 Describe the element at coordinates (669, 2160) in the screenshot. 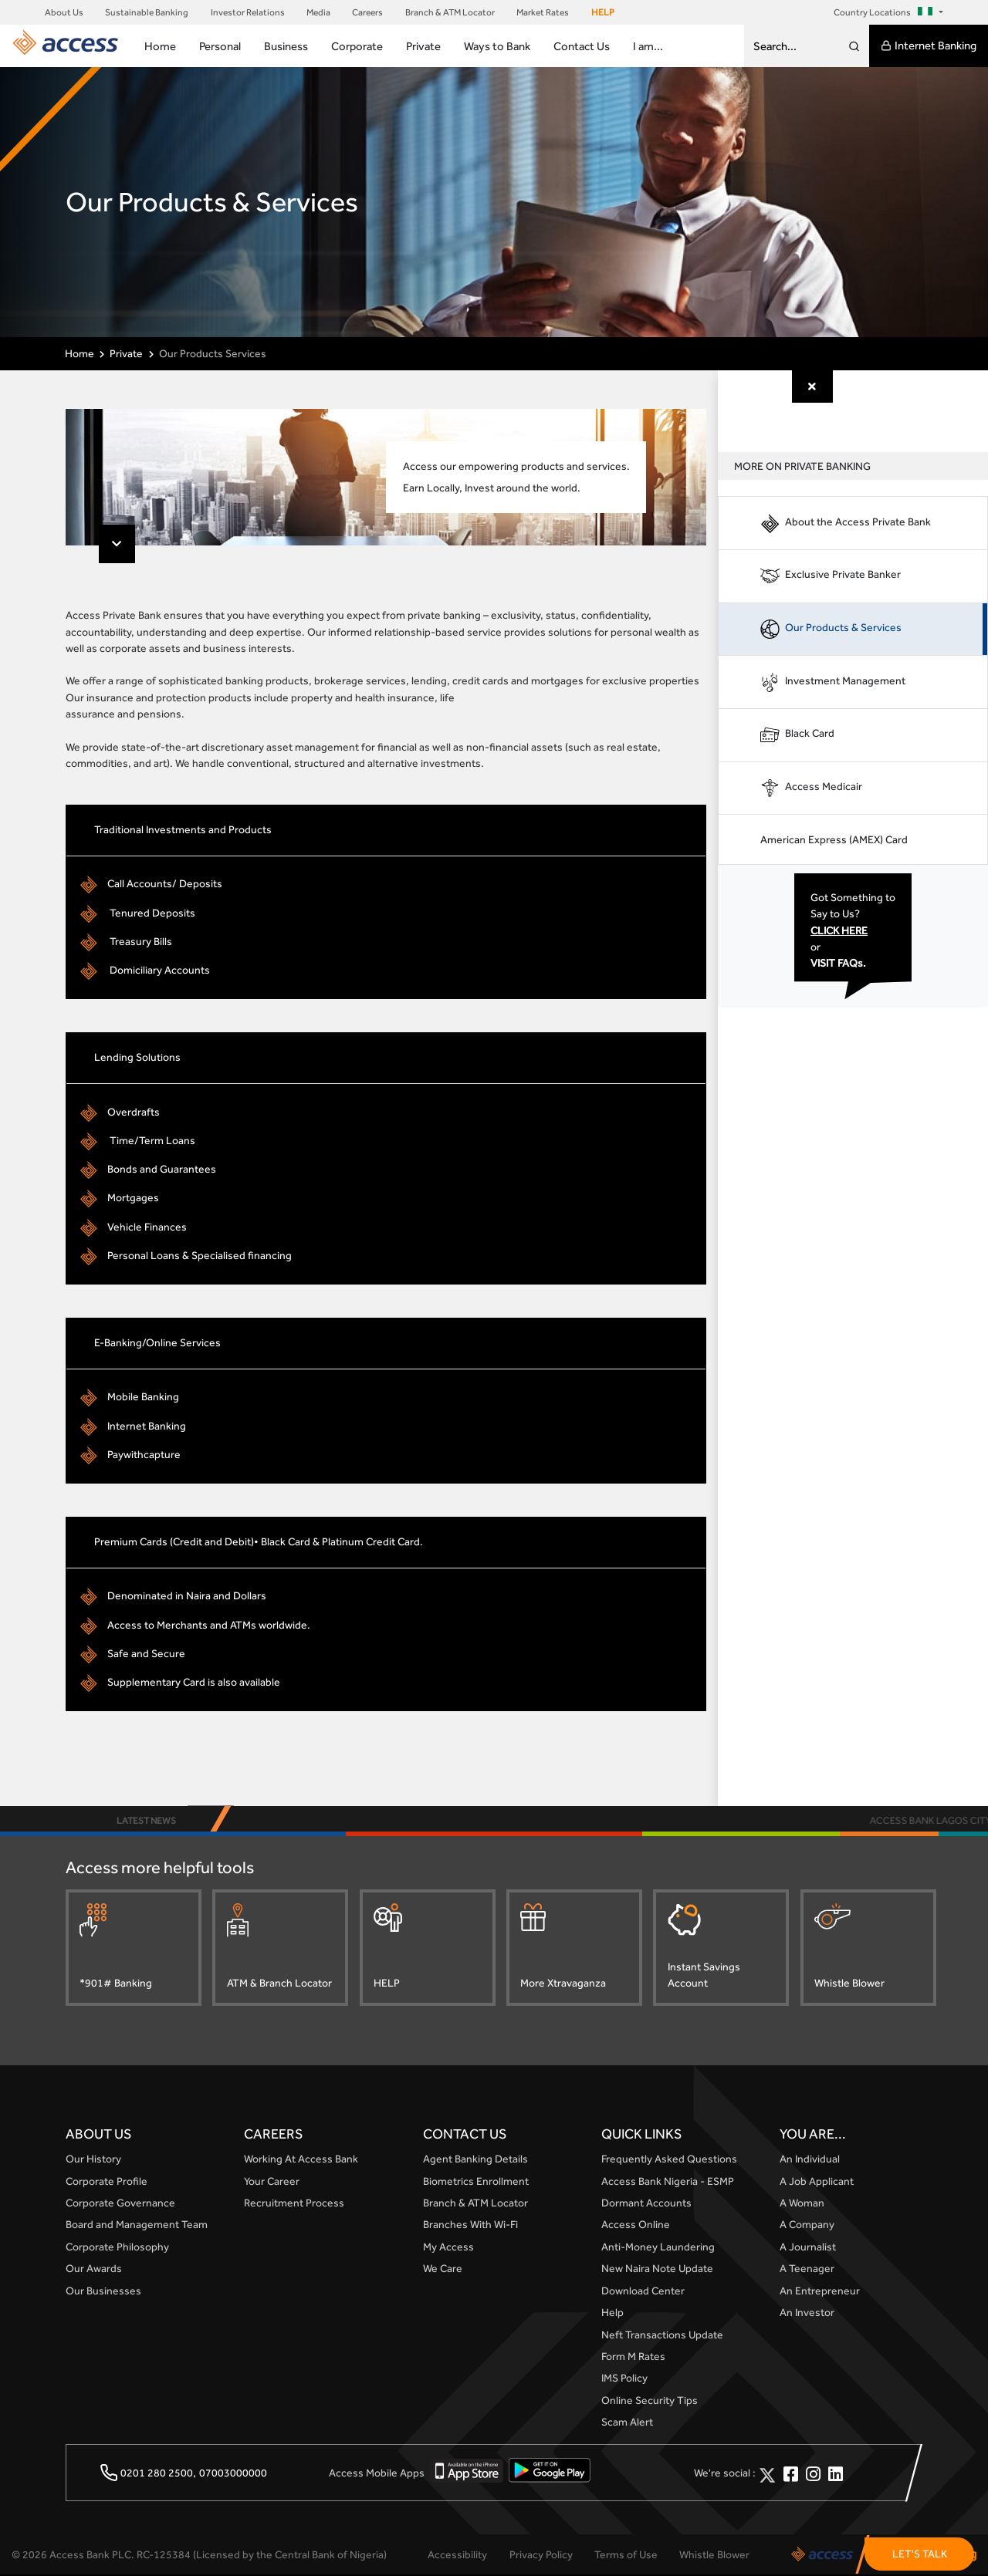

I see `Frequently Asked Questions` at that location.